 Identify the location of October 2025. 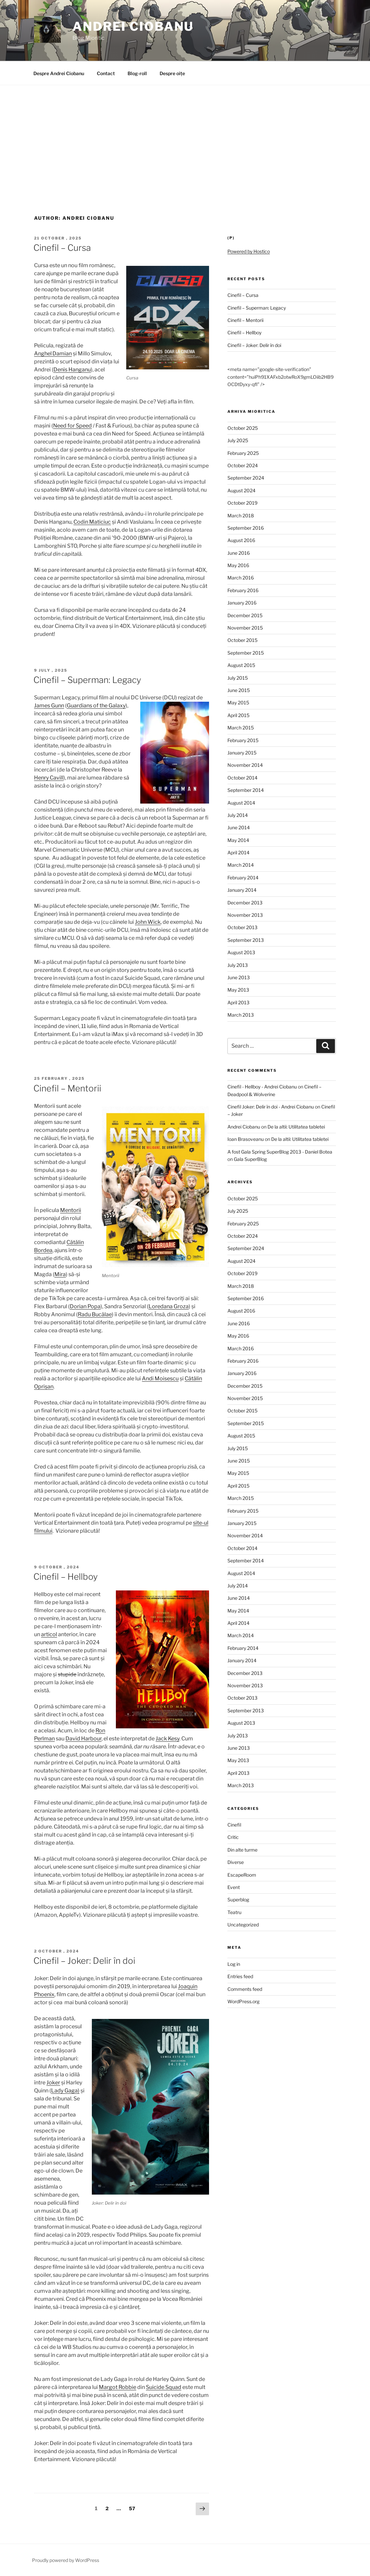
(242, 428).